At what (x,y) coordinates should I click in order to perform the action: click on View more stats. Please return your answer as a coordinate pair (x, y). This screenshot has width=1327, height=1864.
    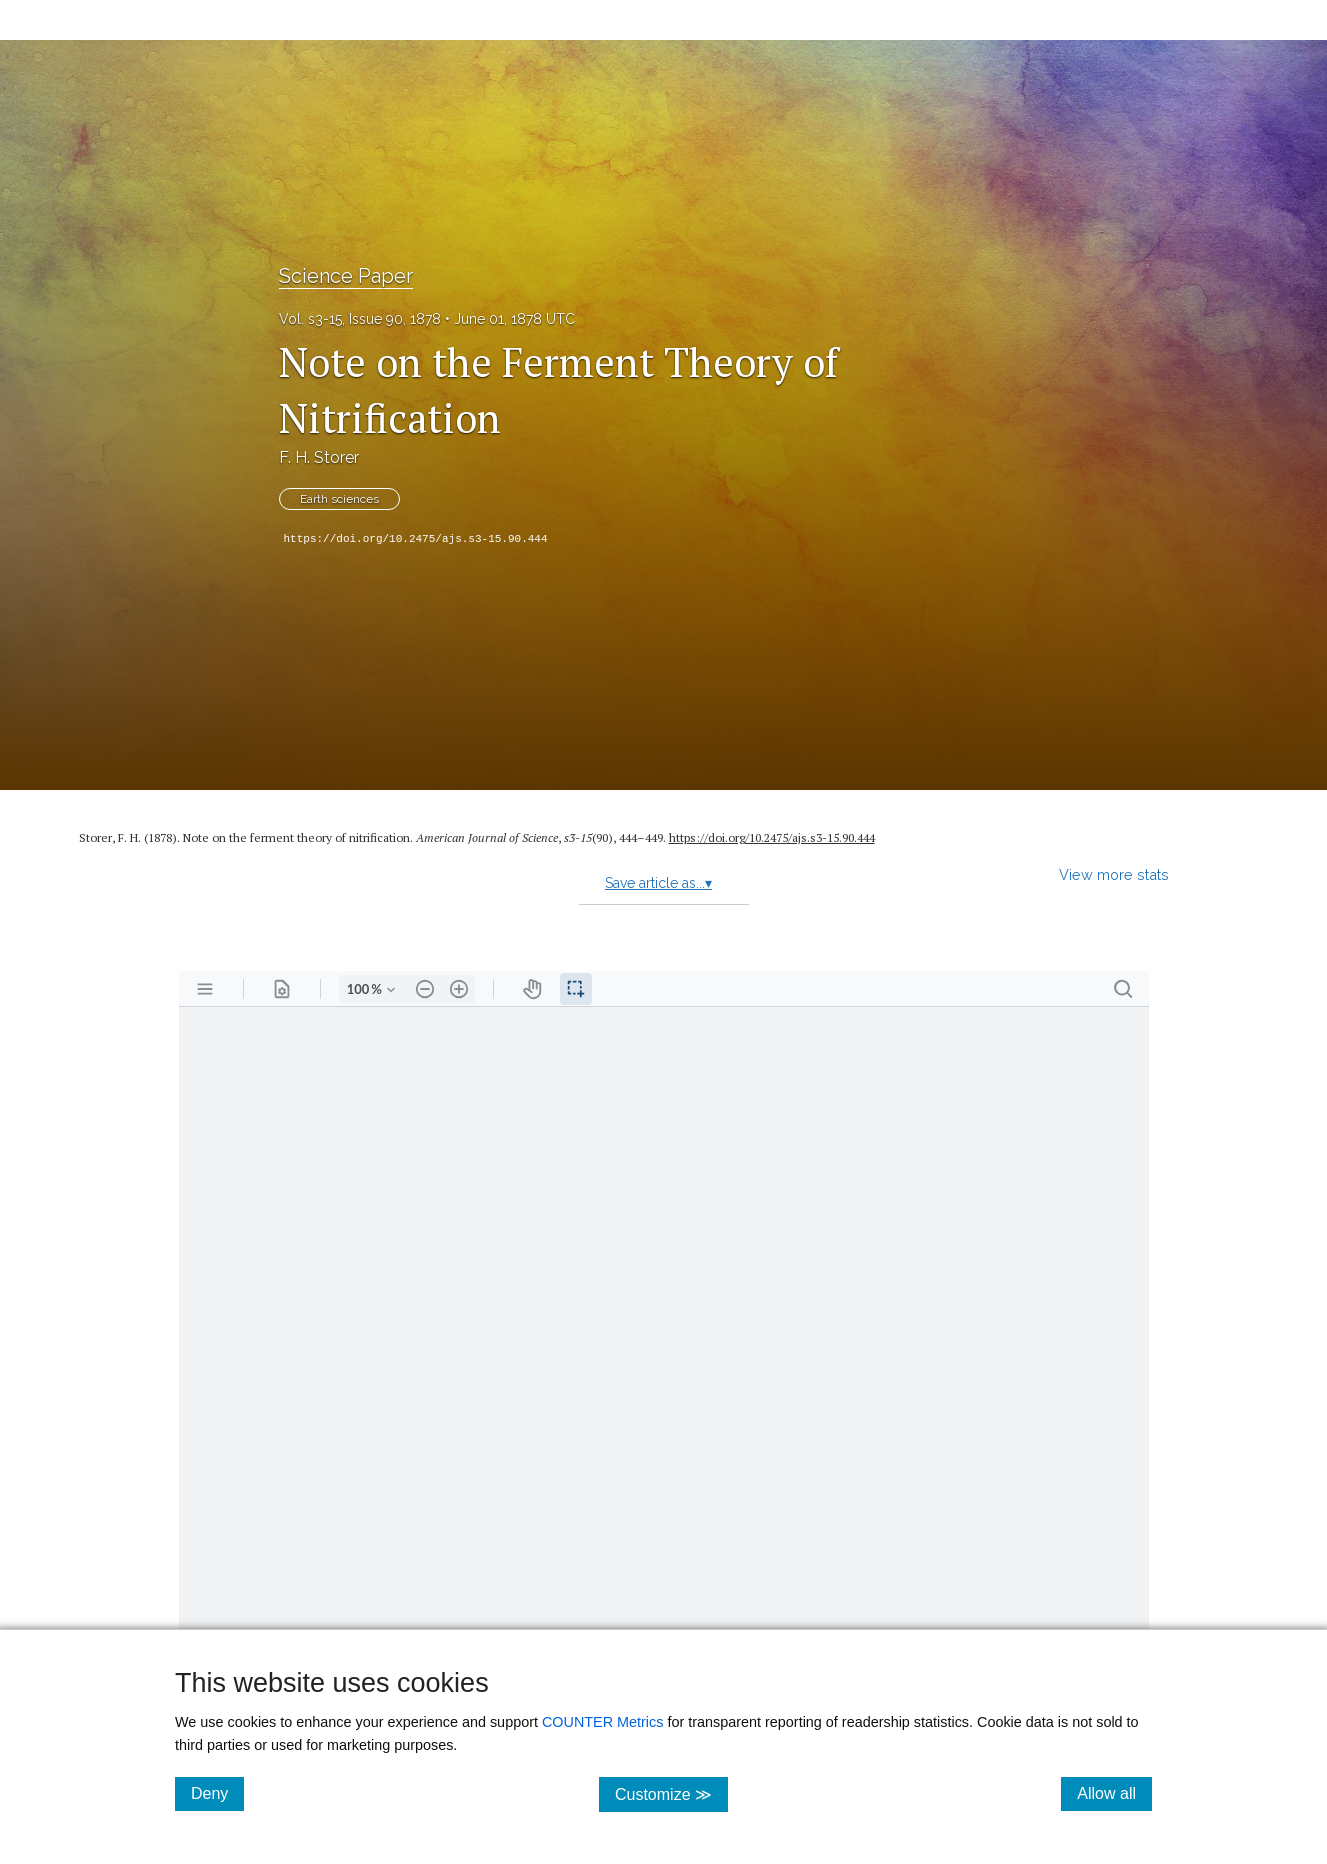
    Looking at the image, I should click on (1114, 874).